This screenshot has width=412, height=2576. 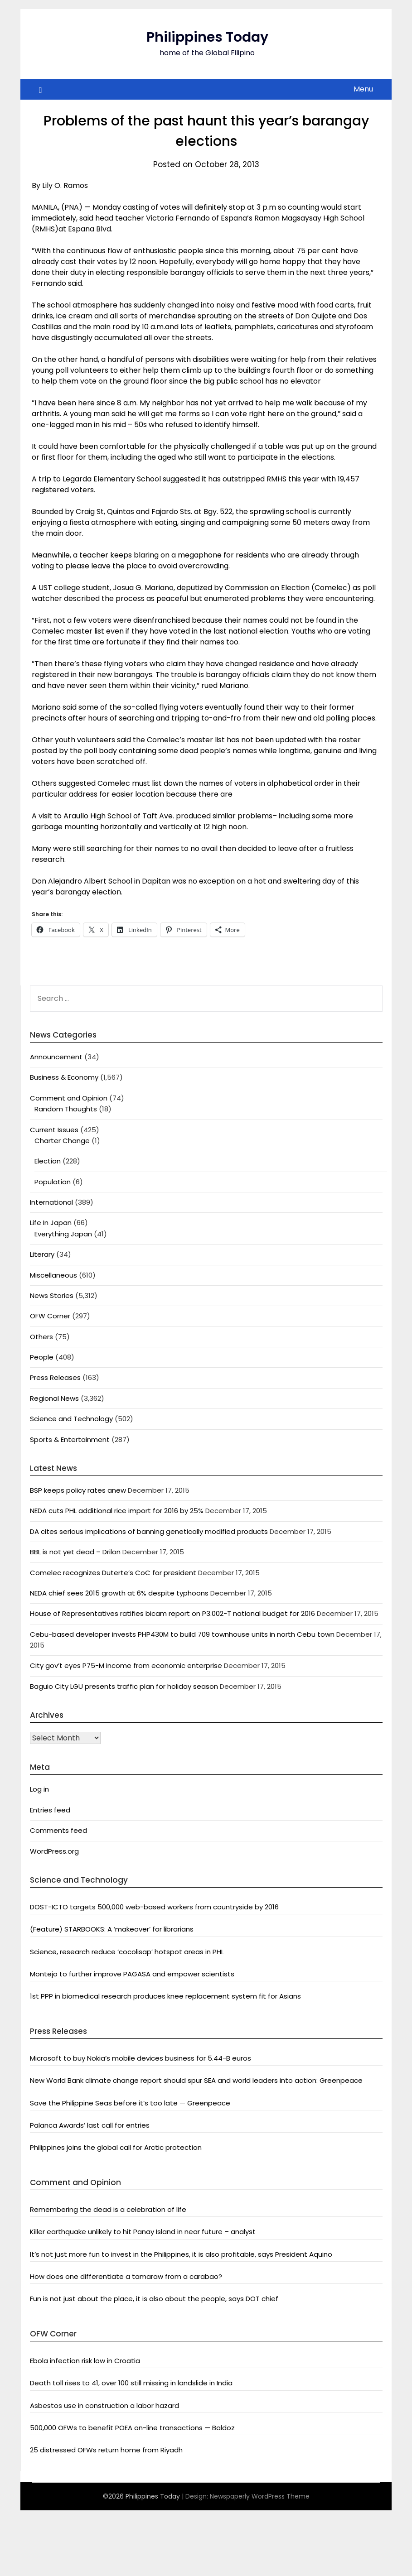 What do you see at coordinates (85, 2360) in the screenshot?
I see `Ebola infection risk low in Croatia` at bounding box center [85, 2360].